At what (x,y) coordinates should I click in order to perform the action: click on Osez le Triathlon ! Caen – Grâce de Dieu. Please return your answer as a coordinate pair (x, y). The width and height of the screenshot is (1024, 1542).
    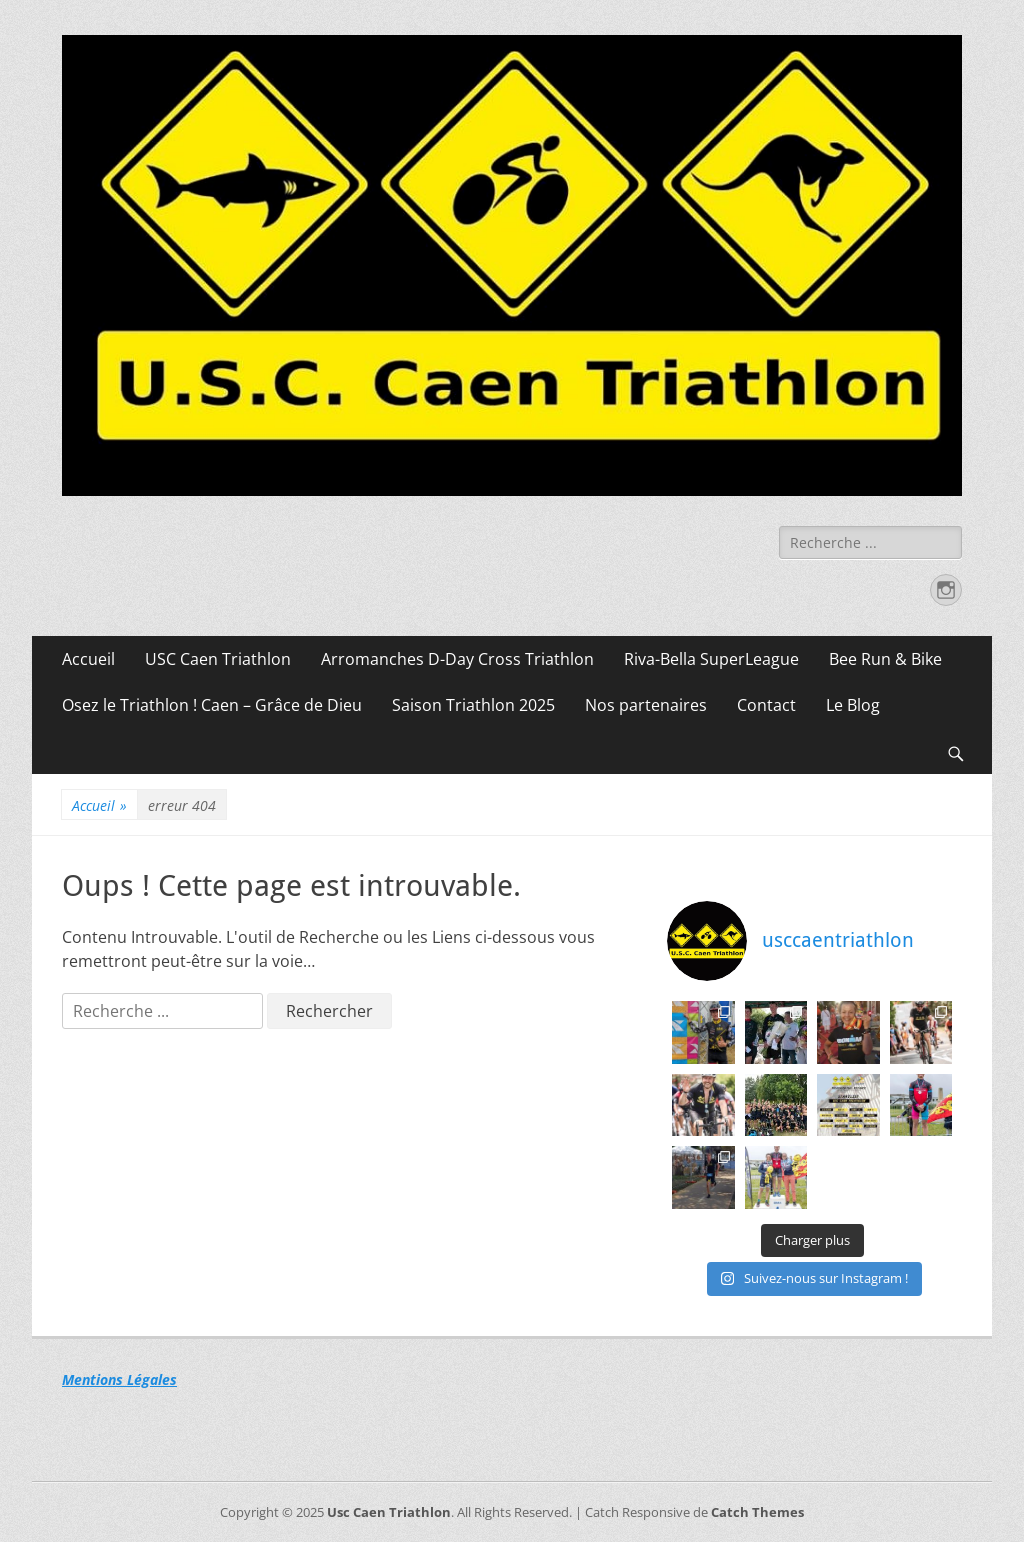
    Looking at the image, I should click on (212, 705).